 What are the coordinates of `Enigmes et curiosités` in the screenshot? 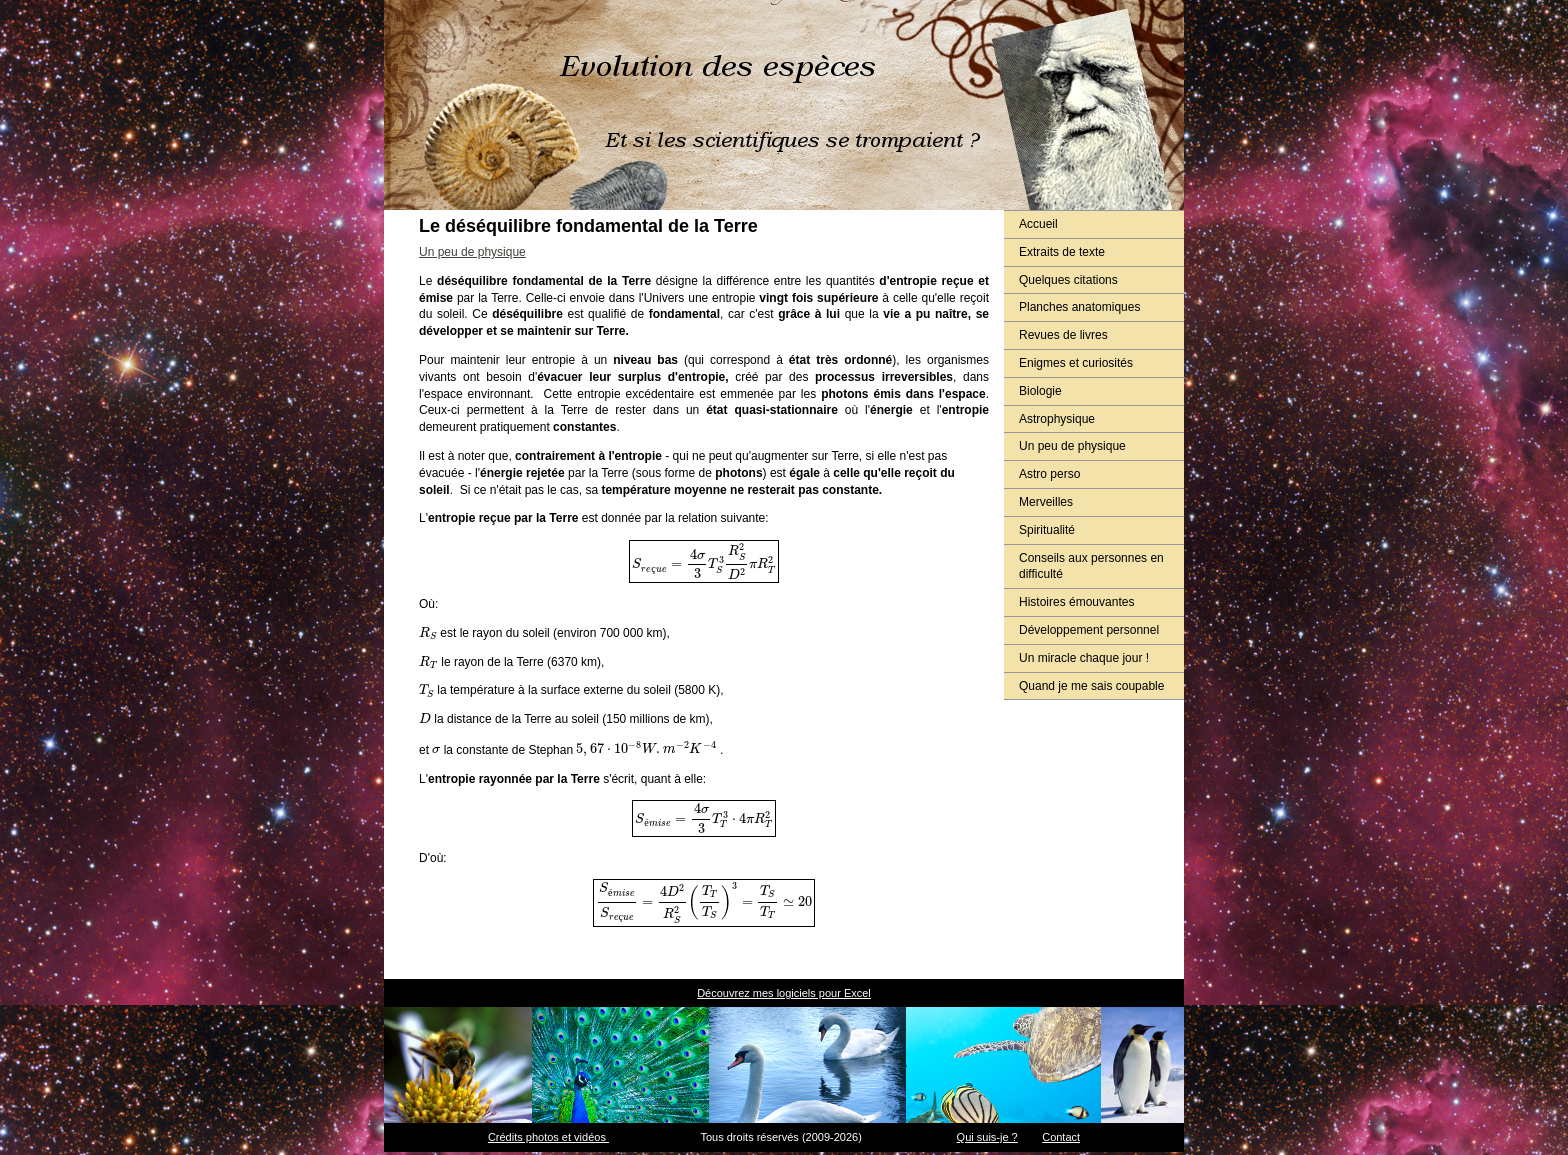 It's located at (1076, 363).